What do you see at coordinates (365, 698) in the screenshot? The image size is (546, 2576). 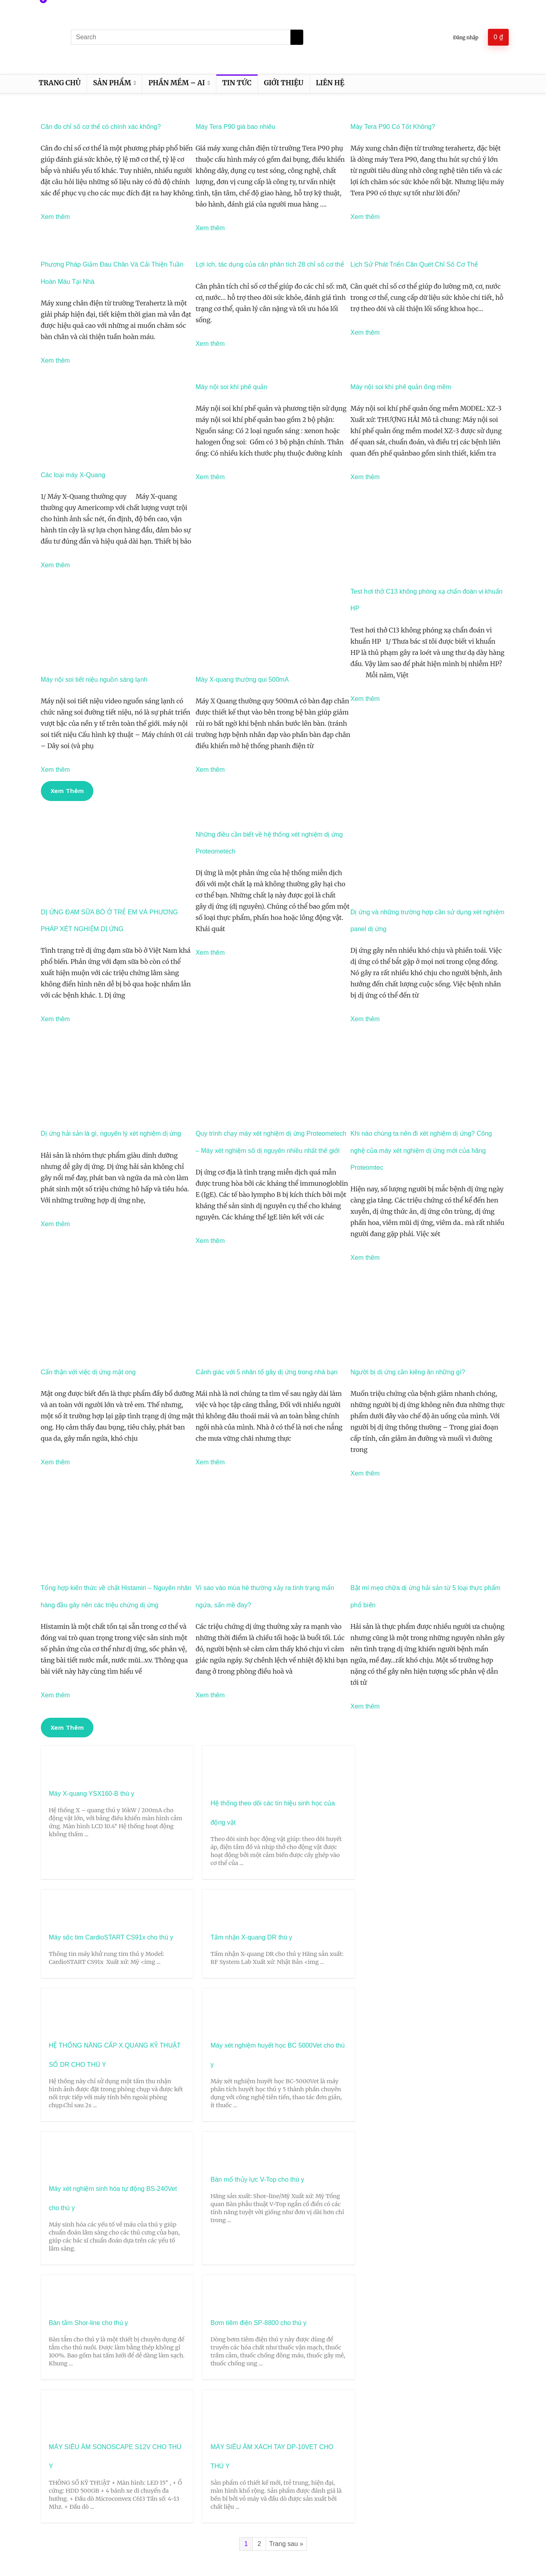 I see `Xem thêm [Read more about Test hơi thở C13 không phóng xạ chẩn đoán vi khuẩn HP]` at bounding box center [365, 698].